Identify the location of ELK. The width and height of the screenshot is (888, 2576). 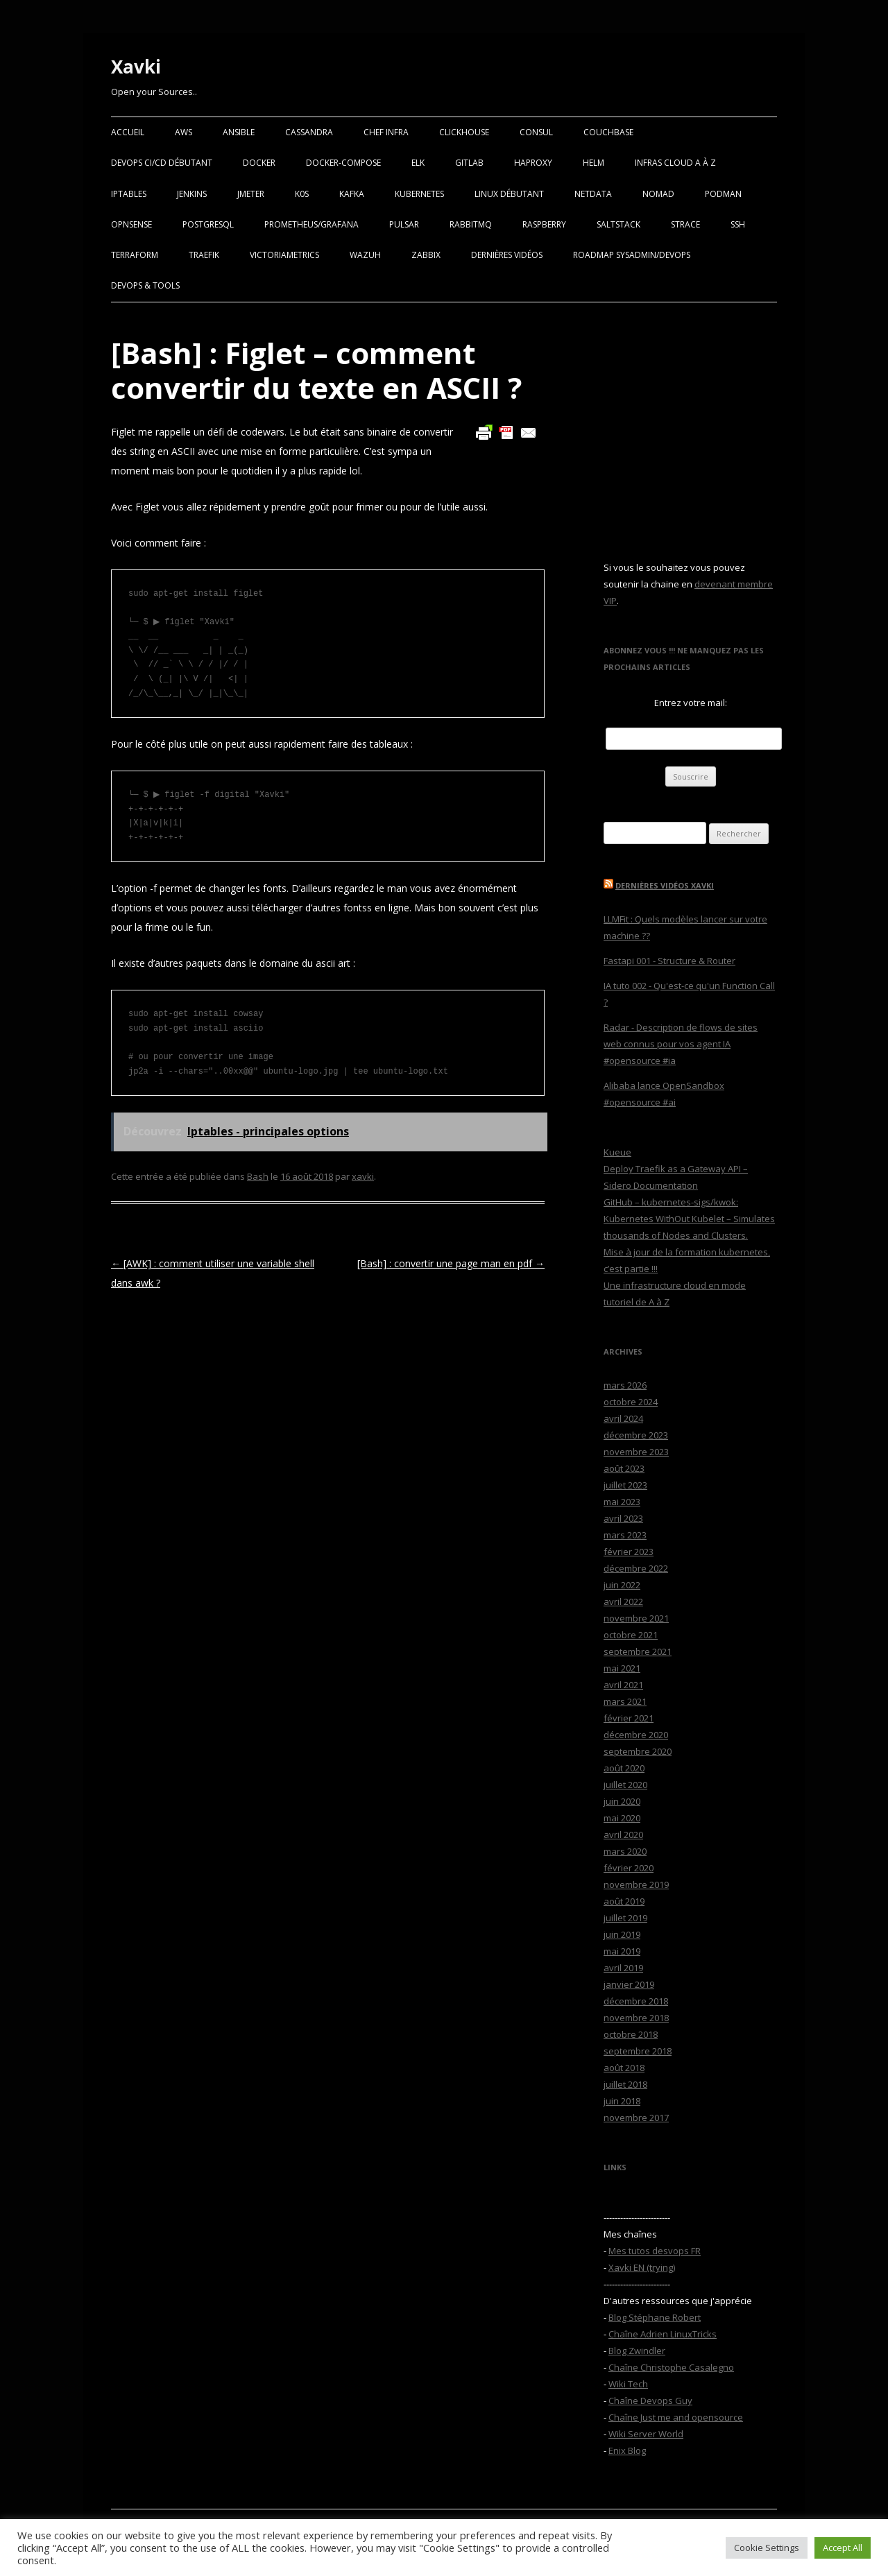
(418, 163).